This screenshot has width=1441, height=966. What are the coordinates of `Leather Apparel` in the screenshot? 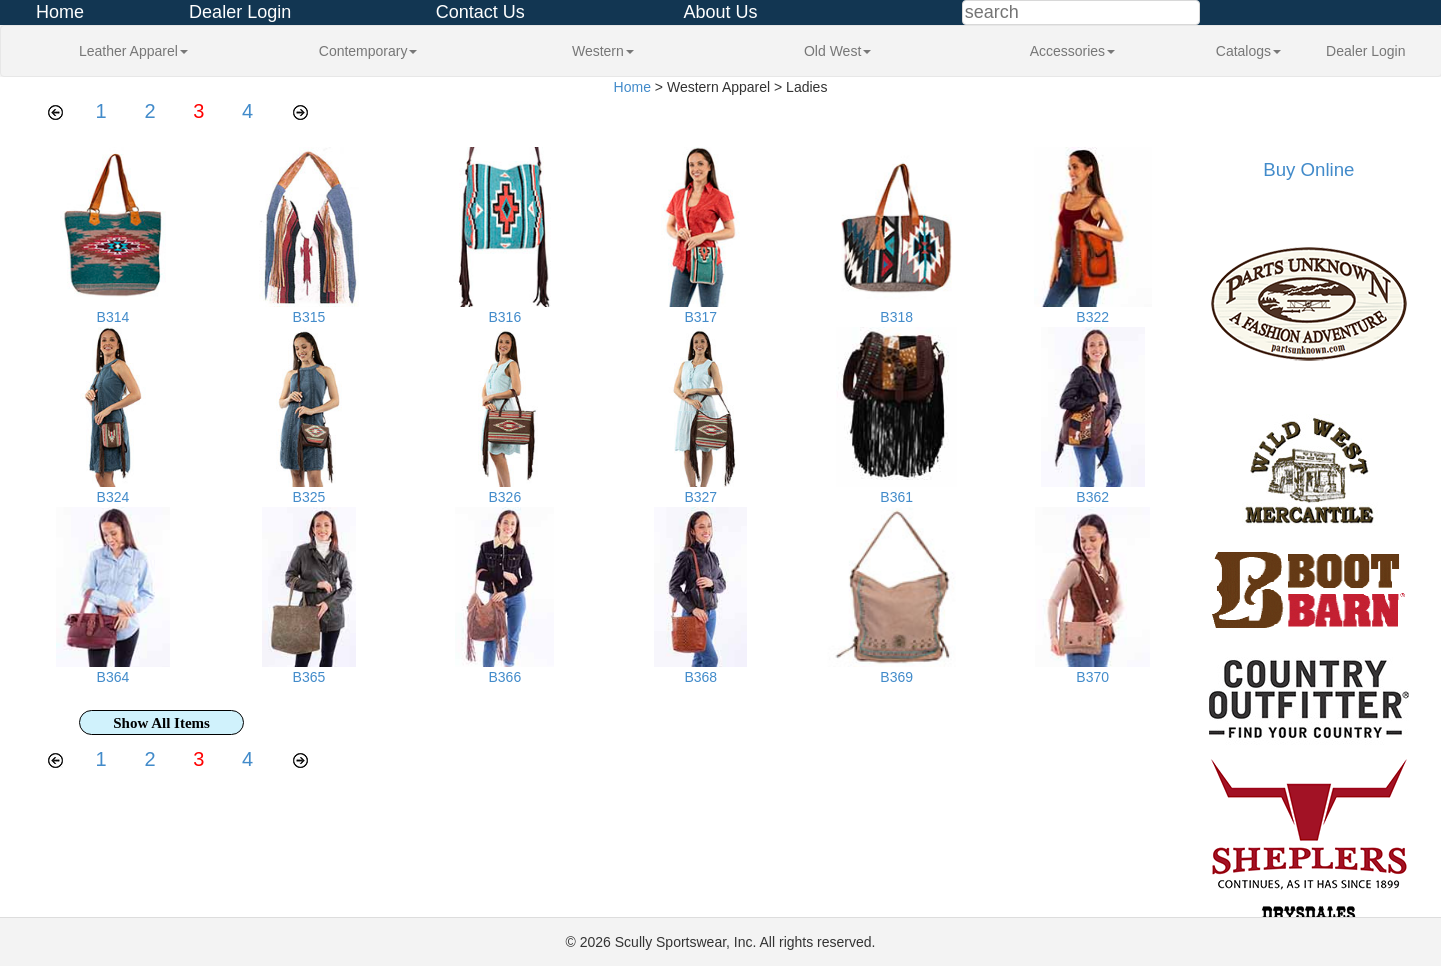 It's located at (133, 51).